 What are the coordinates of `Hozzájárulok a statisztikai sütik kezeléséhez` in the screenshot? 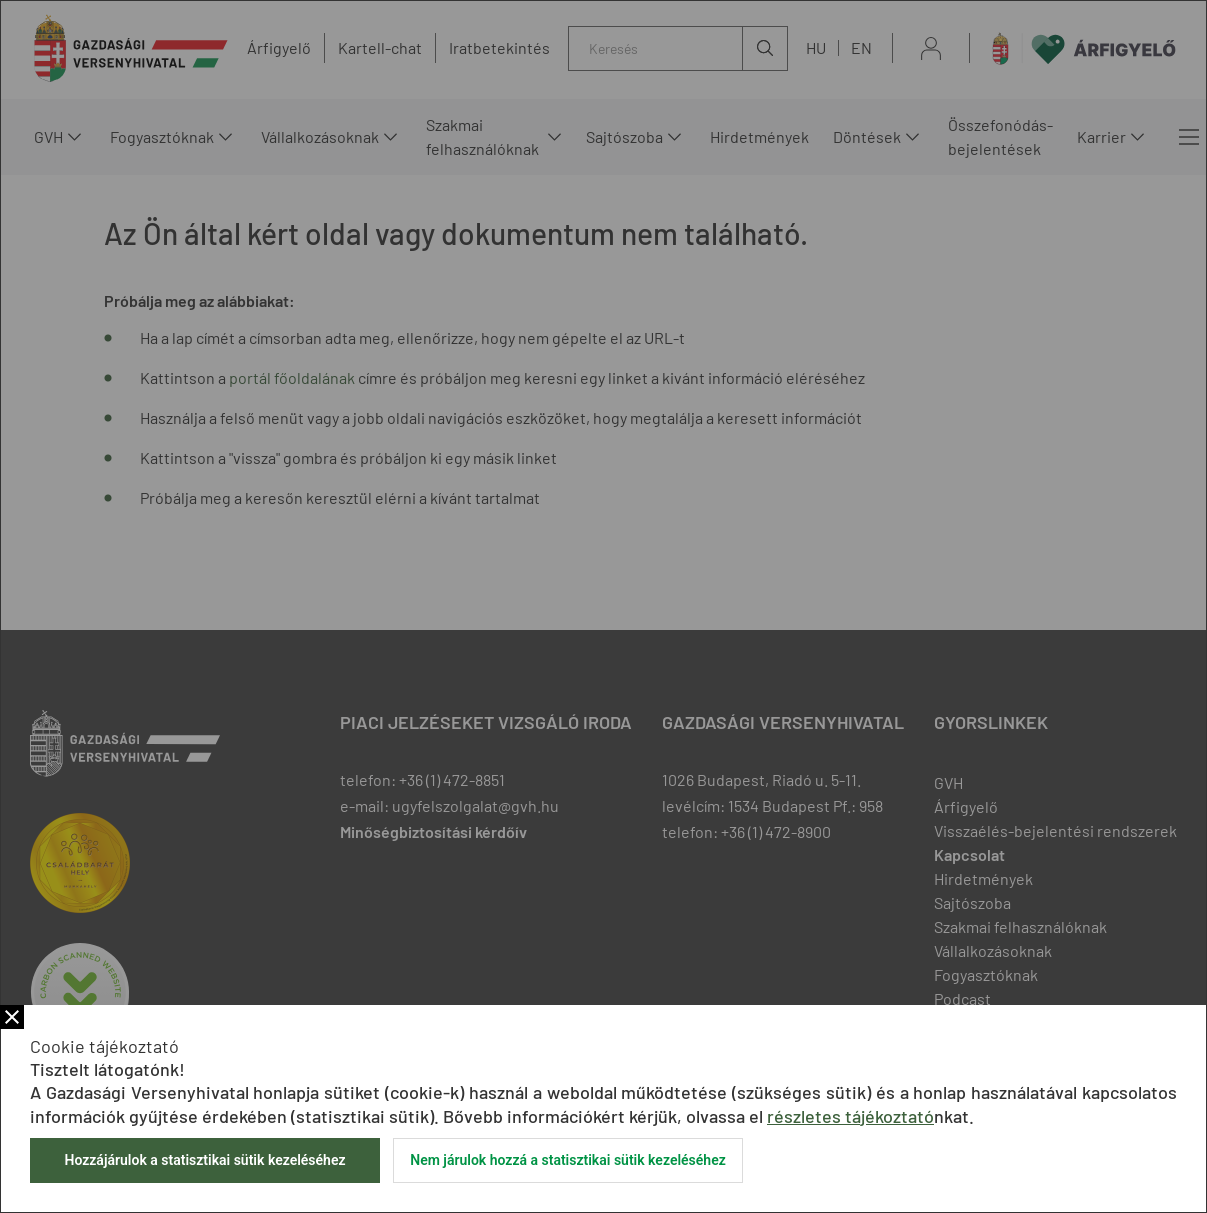 It's located at (204, 1160).